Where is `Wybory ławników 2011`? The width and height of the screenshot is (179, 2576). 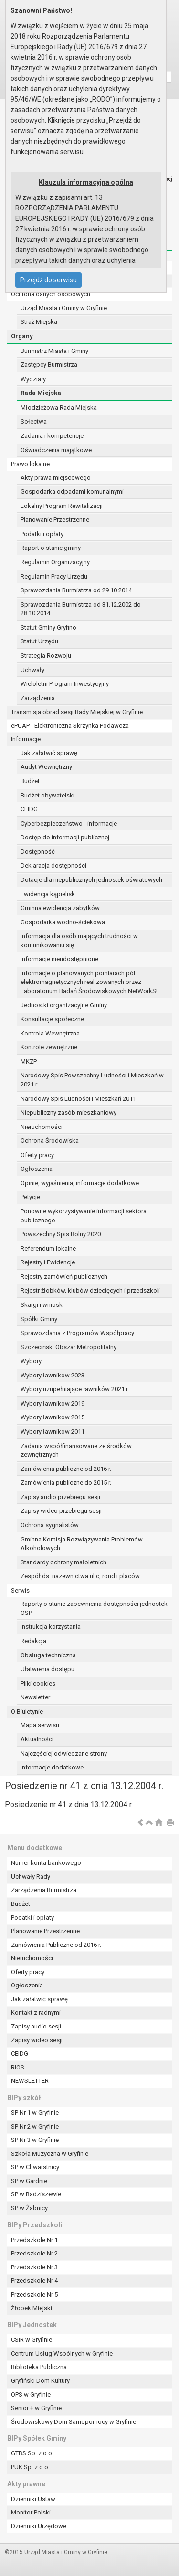
Wybory ławników 2011 is located at coordinates (52, 1431).